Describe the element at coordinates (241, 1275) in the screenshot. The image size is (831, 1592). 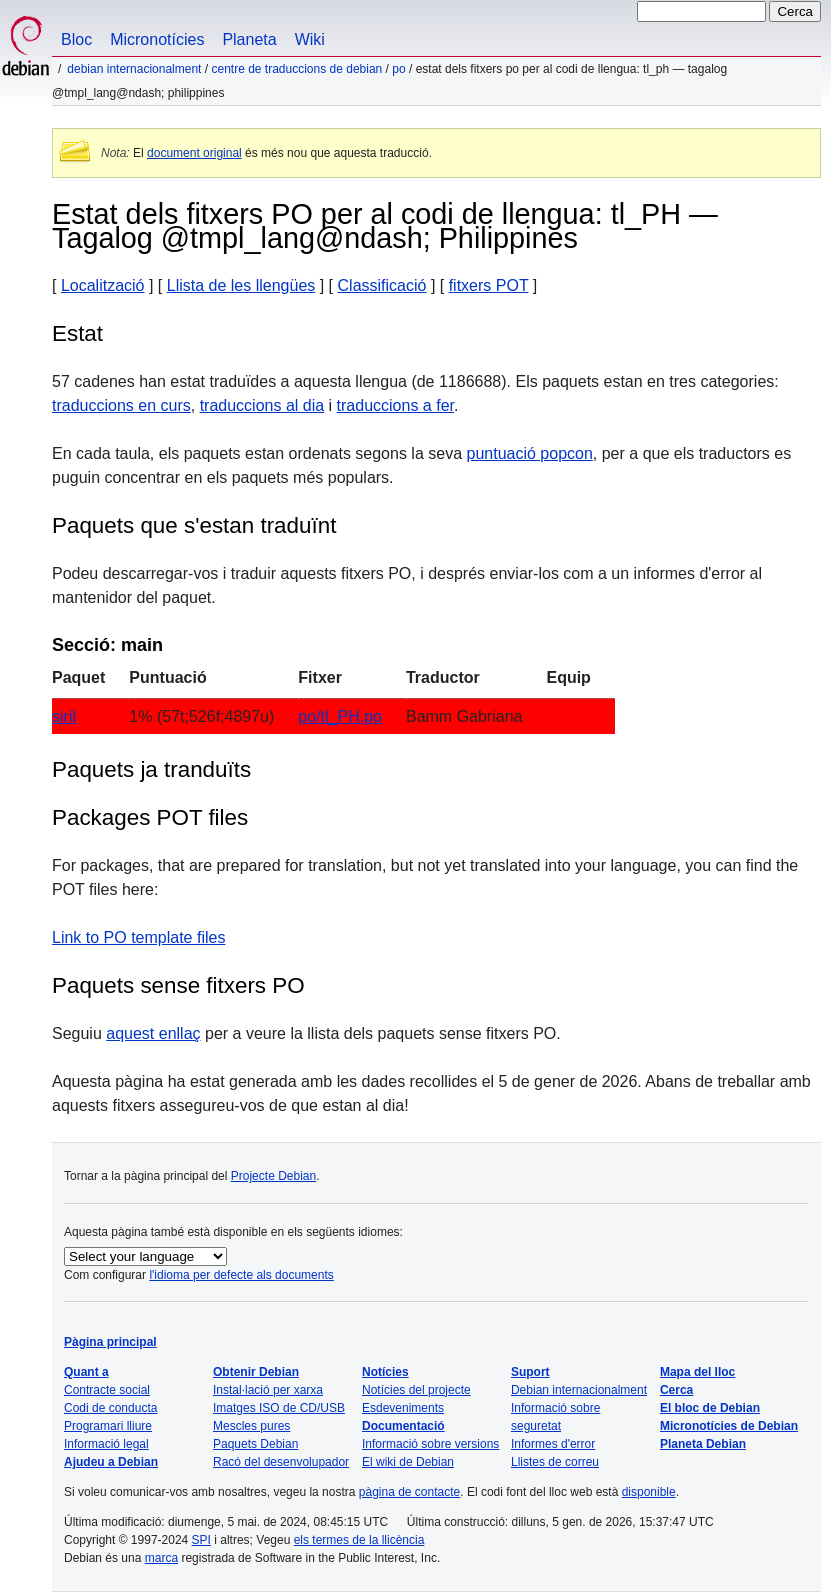
I see `l'idioma per defecte als documents` at that location.